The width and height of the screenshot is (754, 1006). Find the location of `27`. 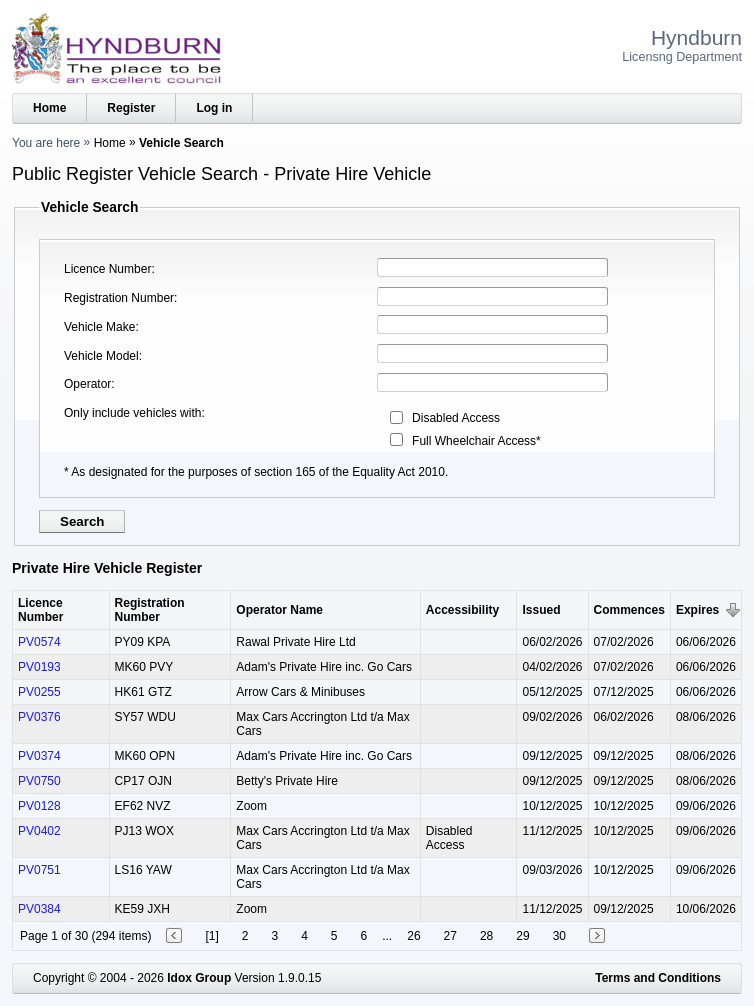

27 is located at coordinates (450, 936).